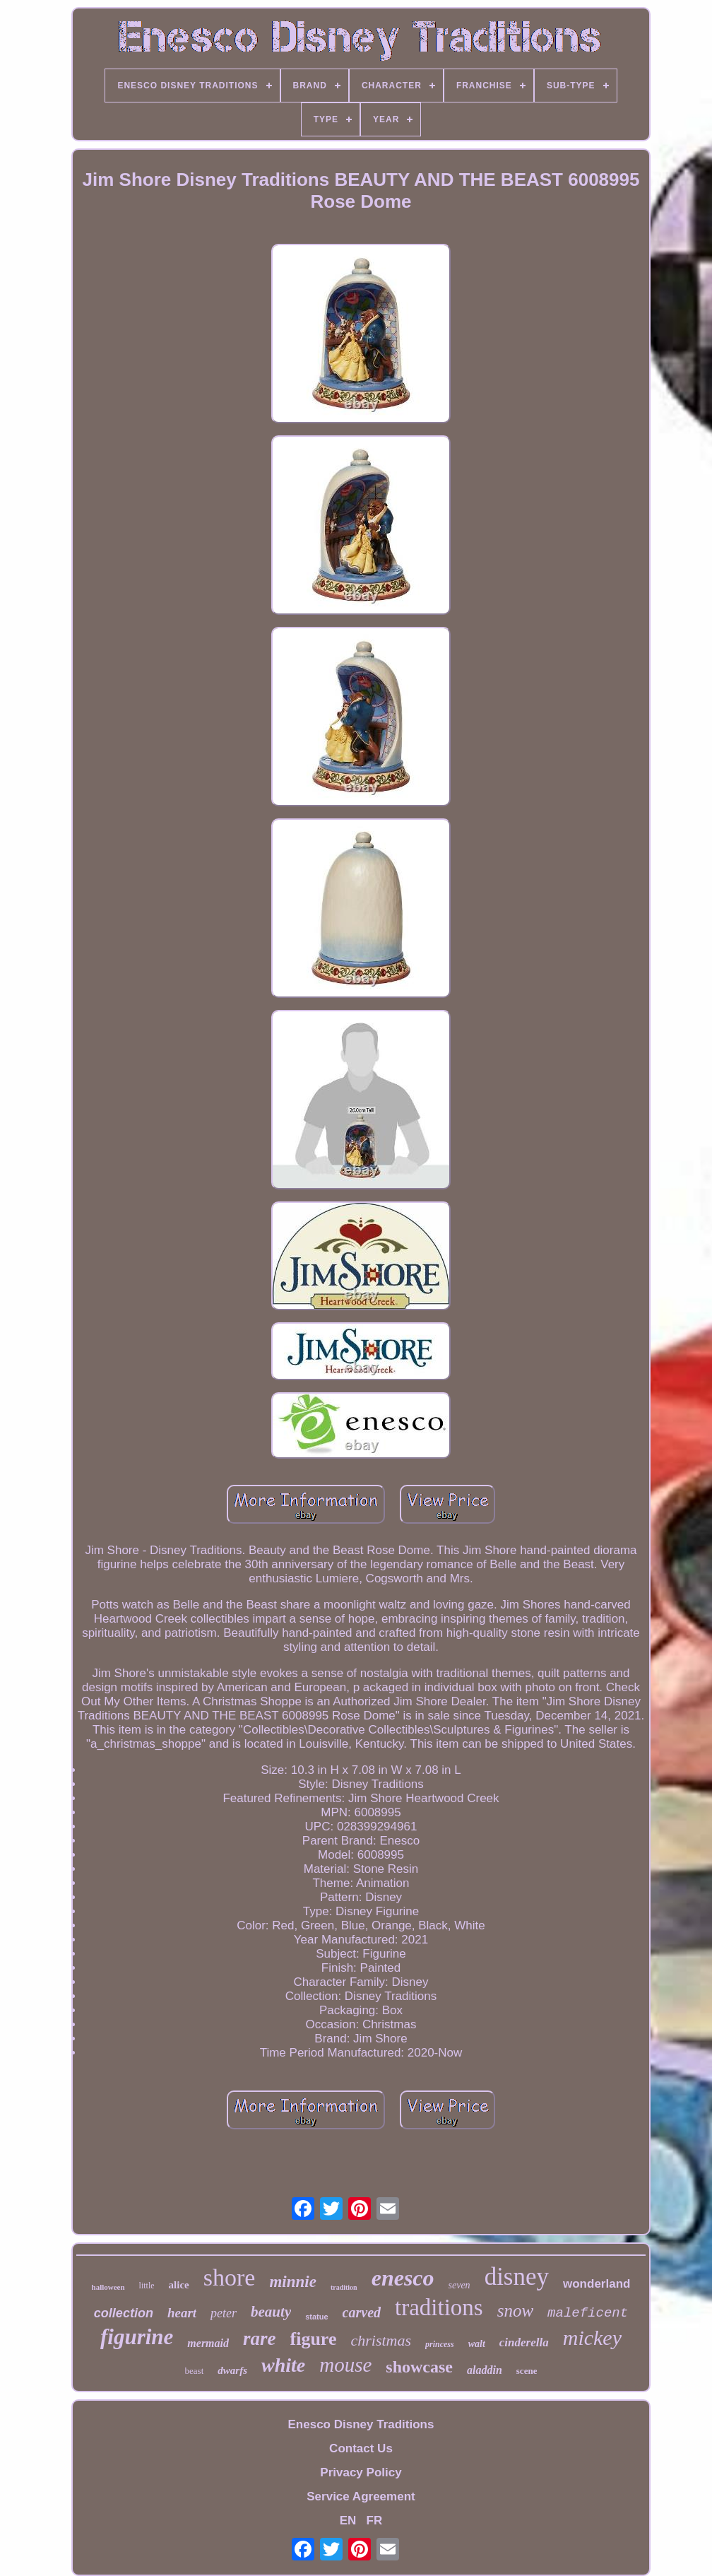  What do you see at coordinates (123, 2313) in the screenshot?
I see `collection` at bounding box center [123, 2313].